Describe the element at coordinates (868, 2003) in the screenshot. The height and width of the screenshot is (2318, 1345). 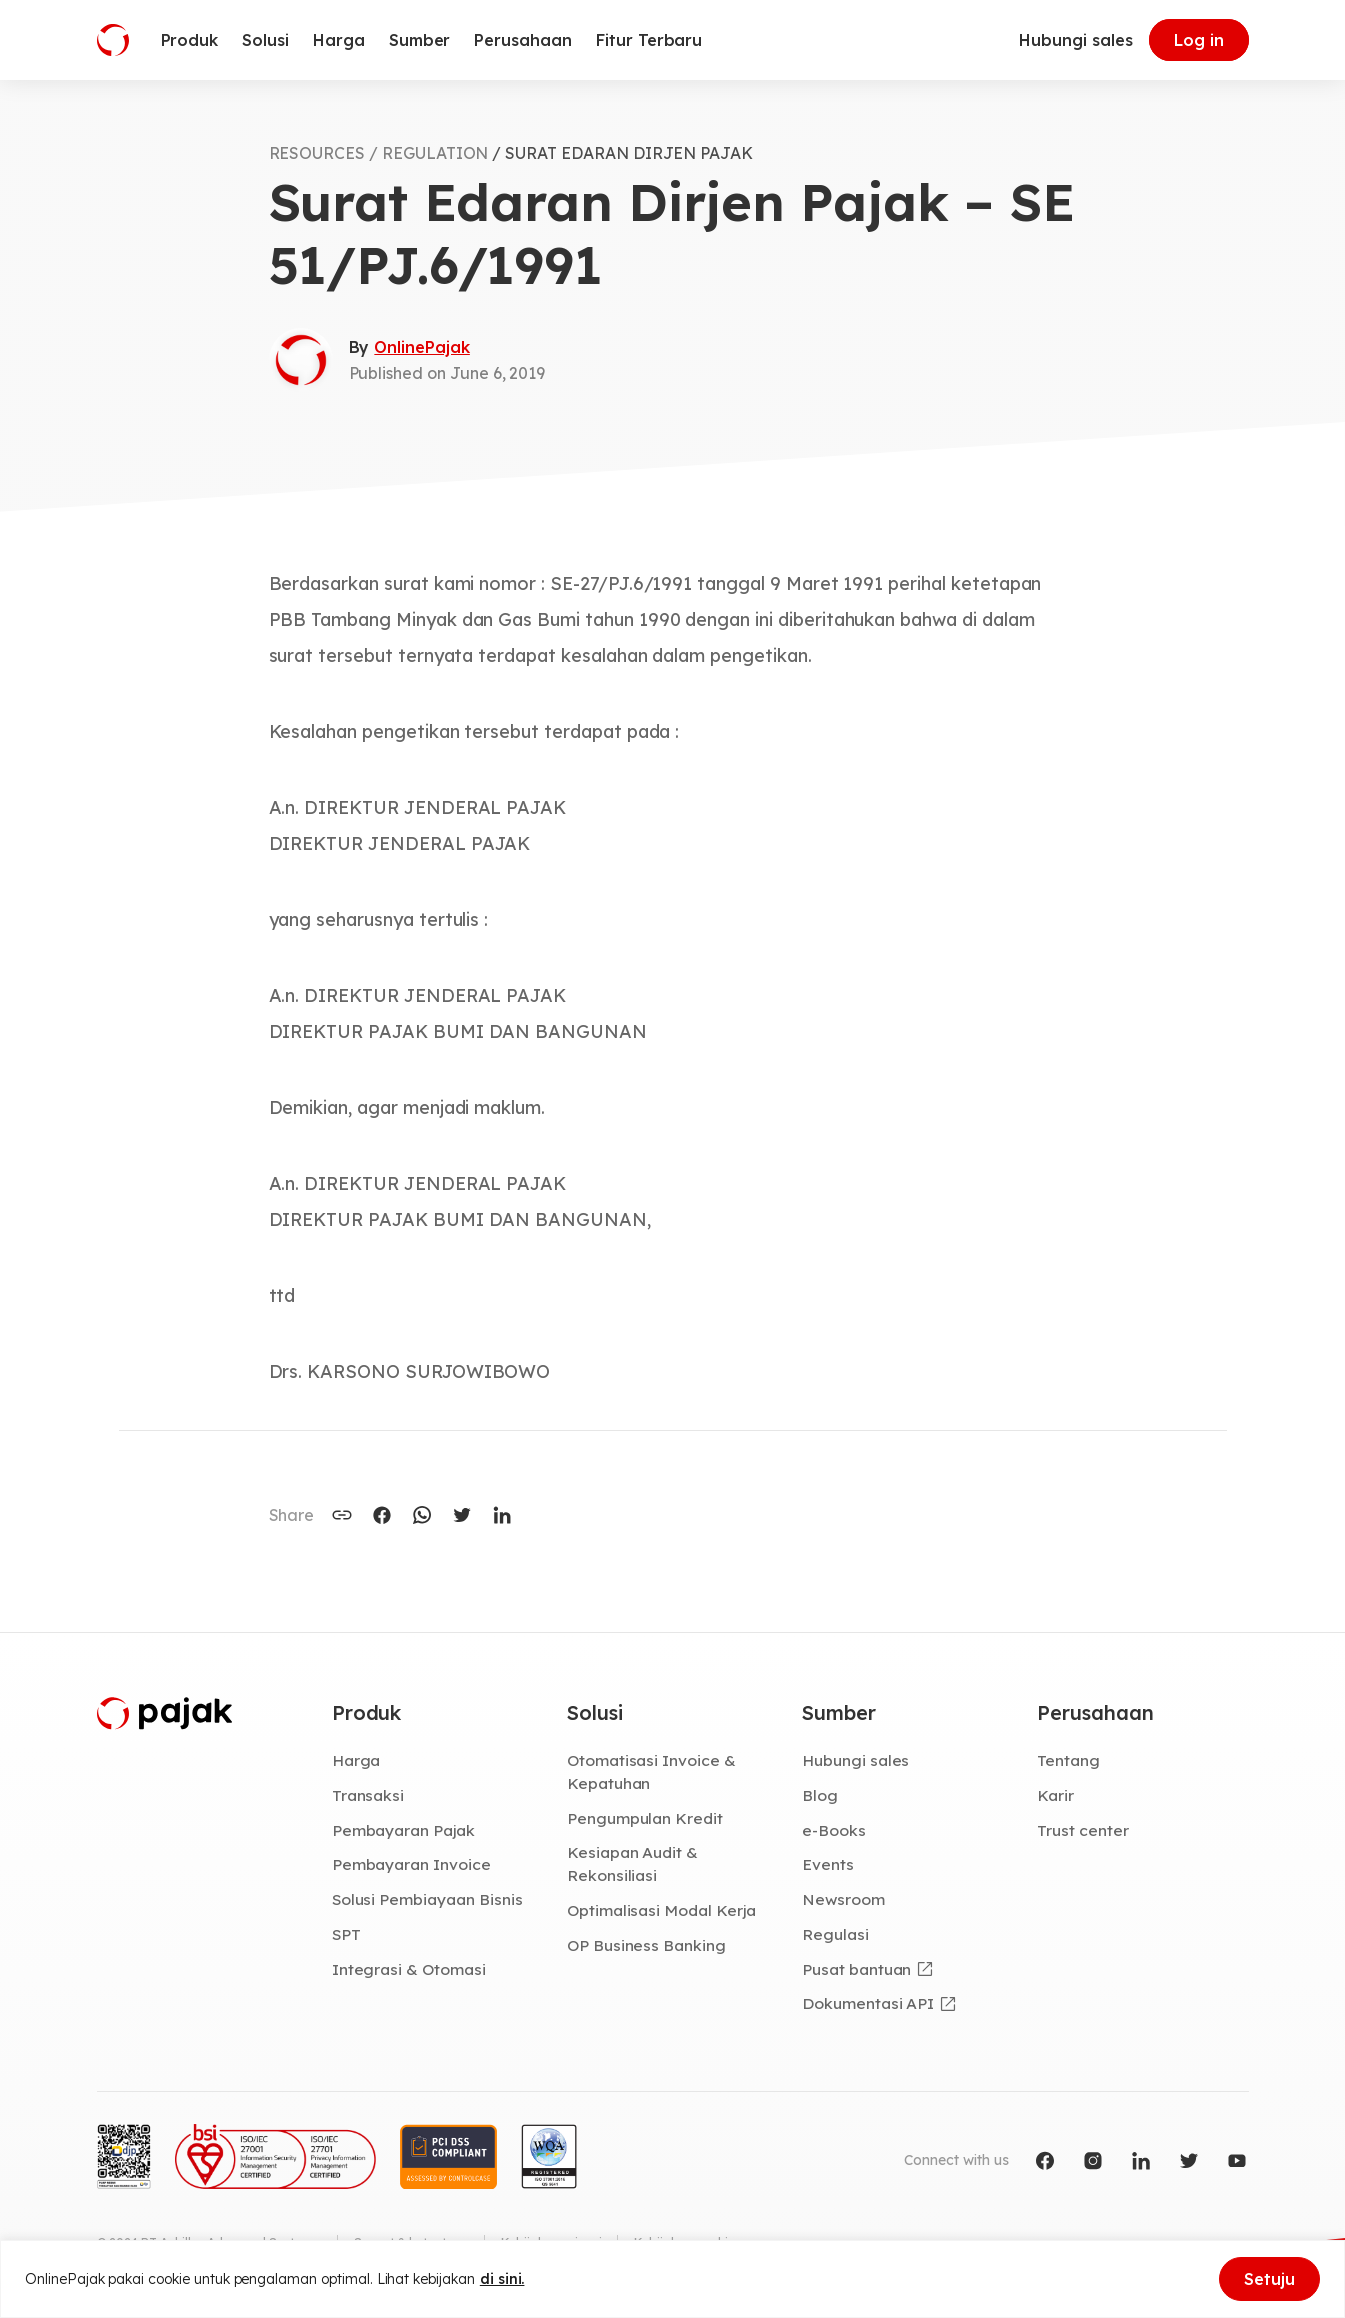
I see `Dokumentasi API` at that location.